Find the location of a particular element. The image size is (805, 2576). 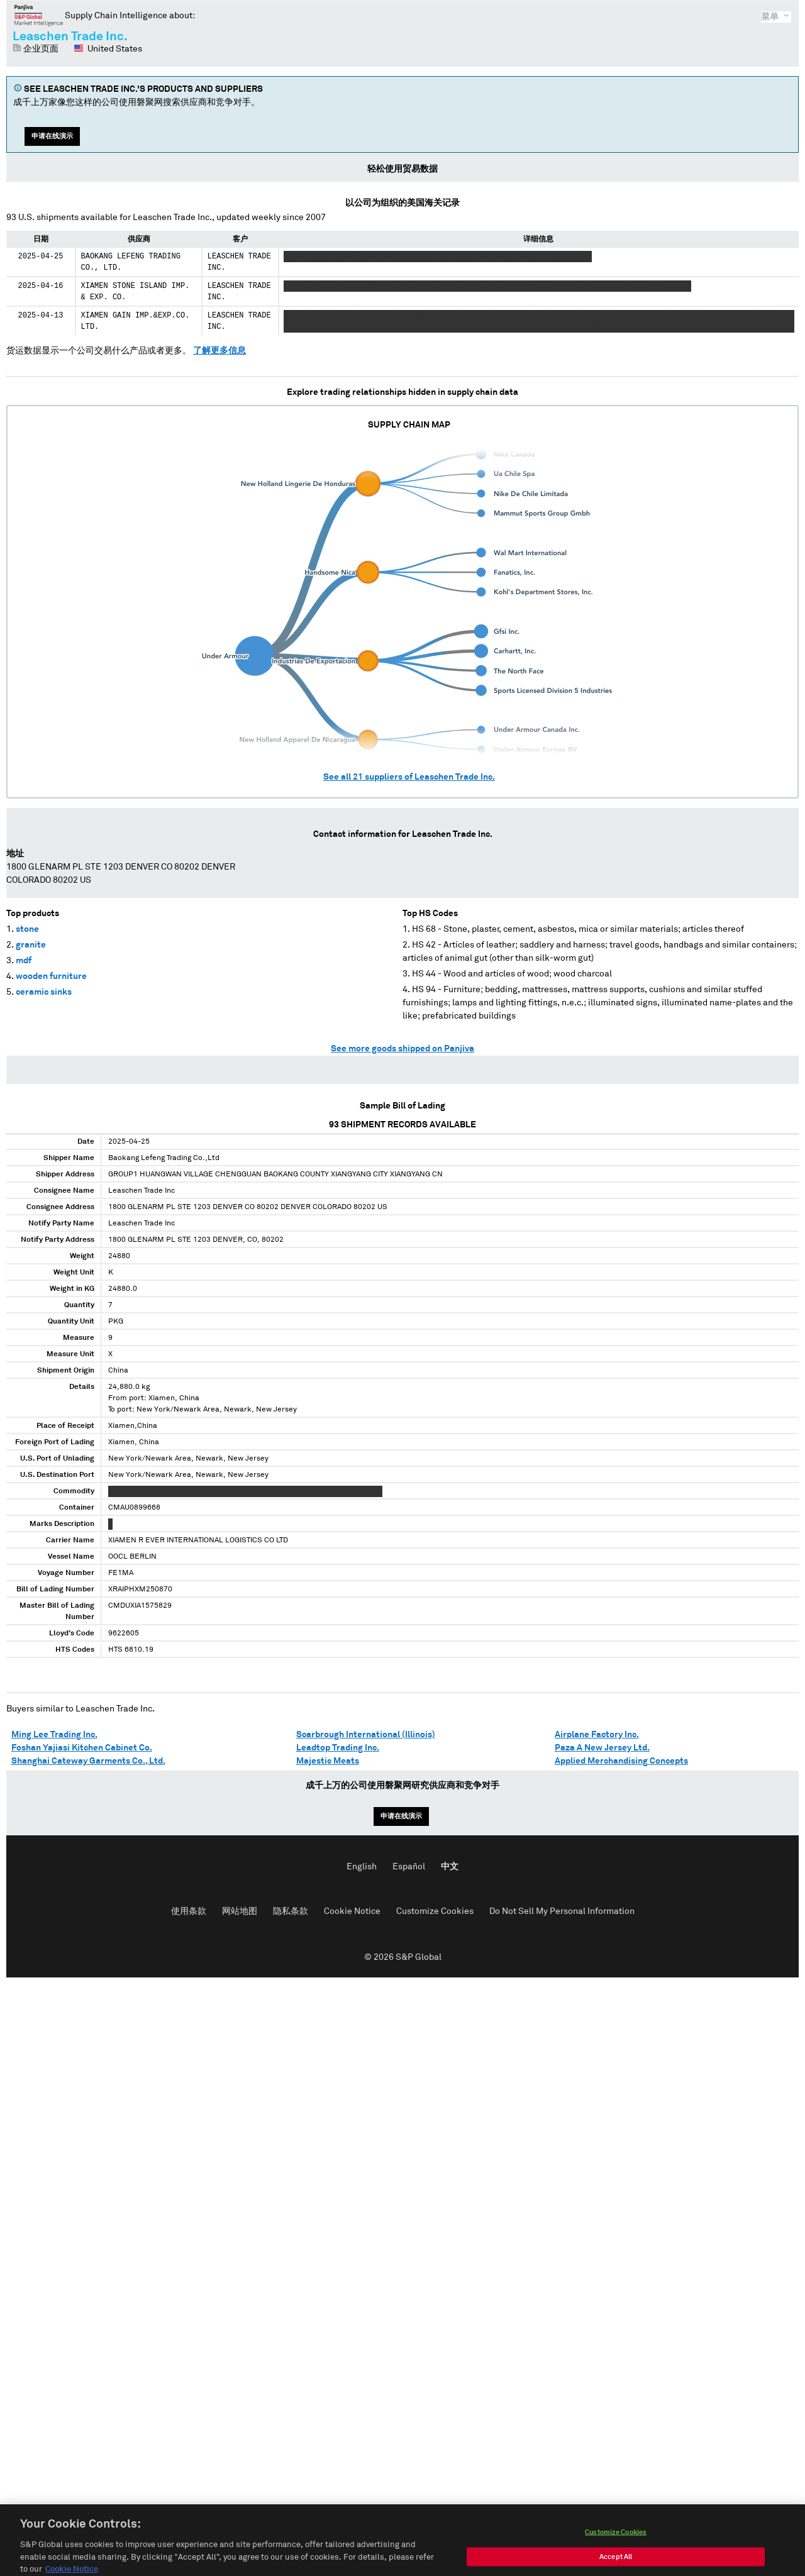

使用条款 is located at coordinates (188, 1911).